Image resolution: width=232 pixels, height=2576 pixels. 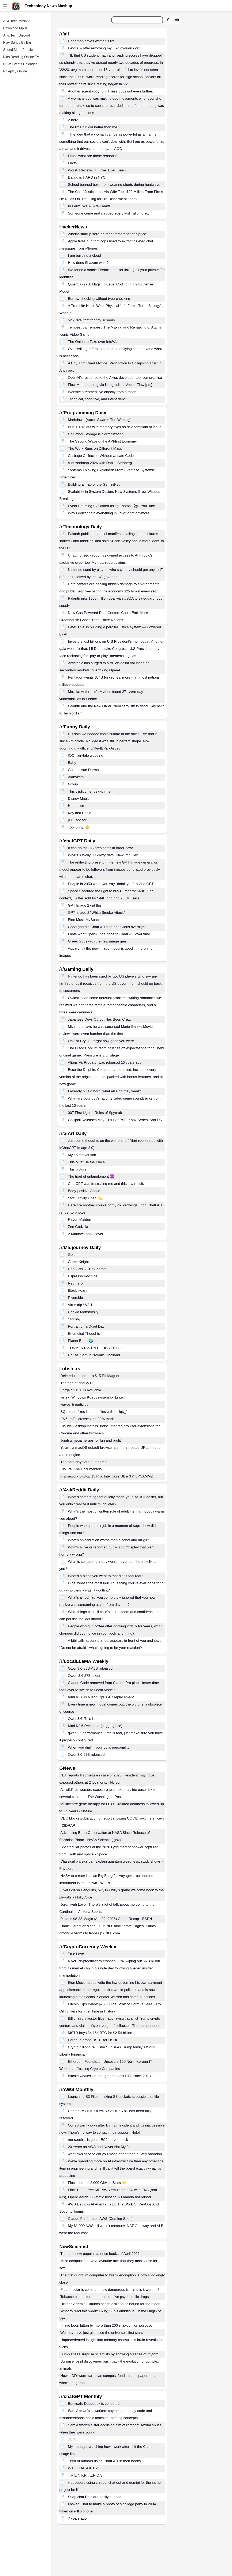 I want to click on 20 Years on AWS and Never Not My Job, so click(x=100, y=2147).